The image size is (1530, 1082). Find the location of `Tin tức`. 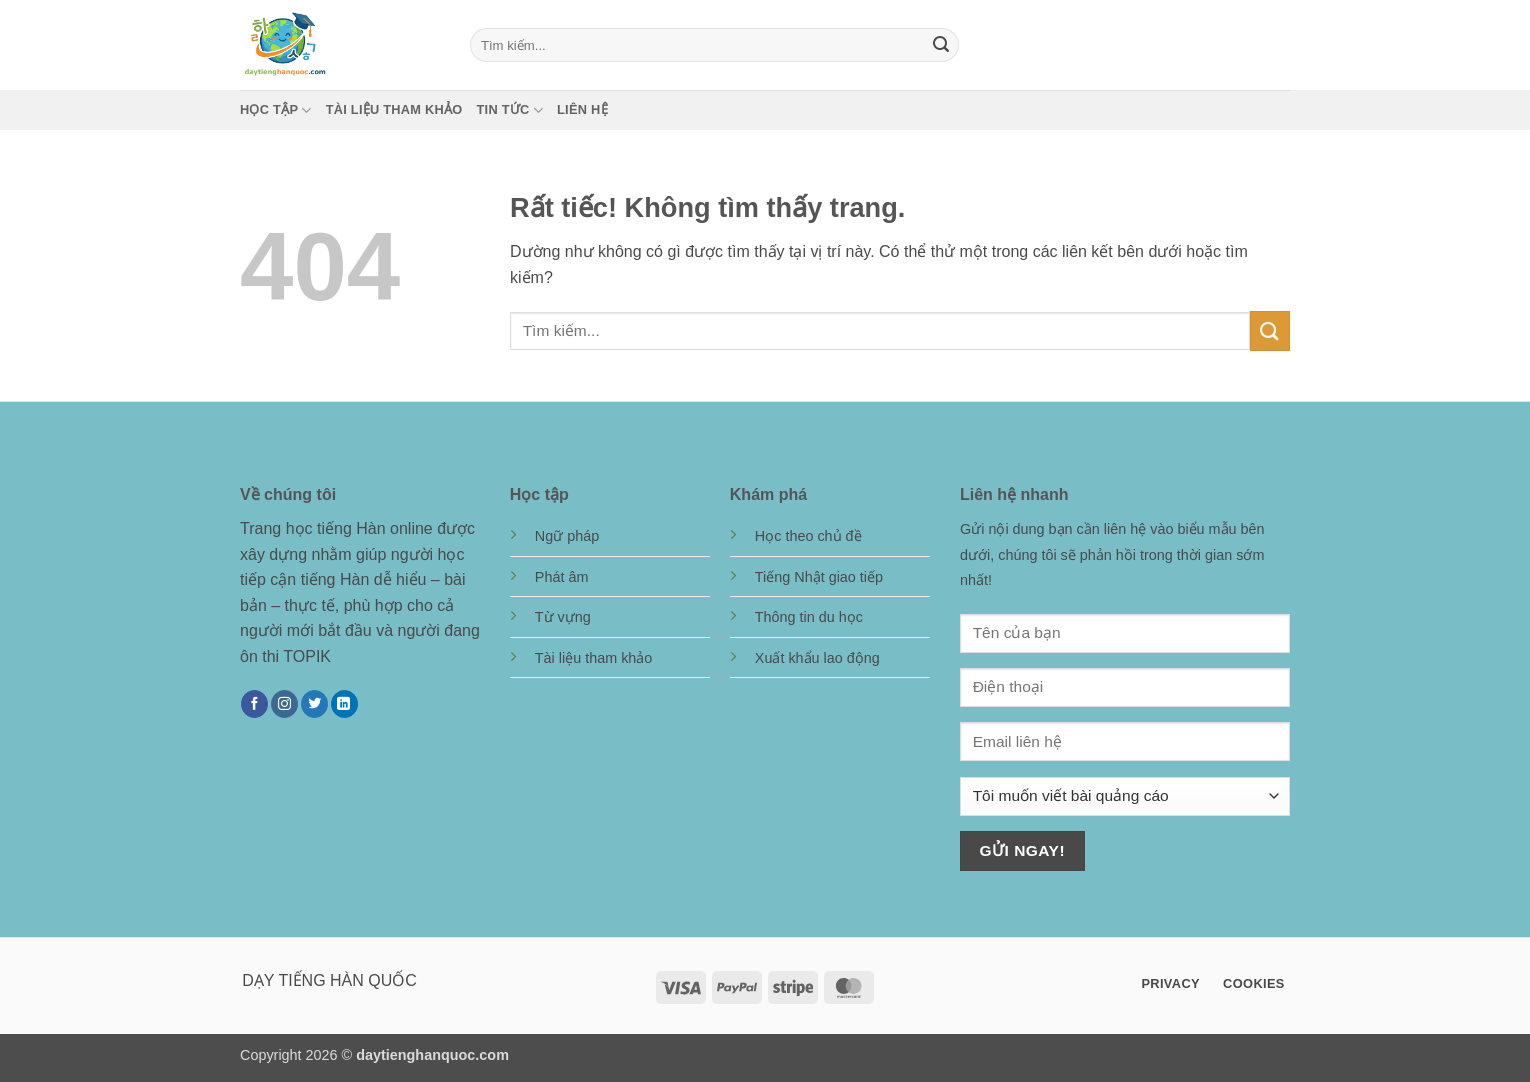

Tin tức is located at coordinates (510, 110).